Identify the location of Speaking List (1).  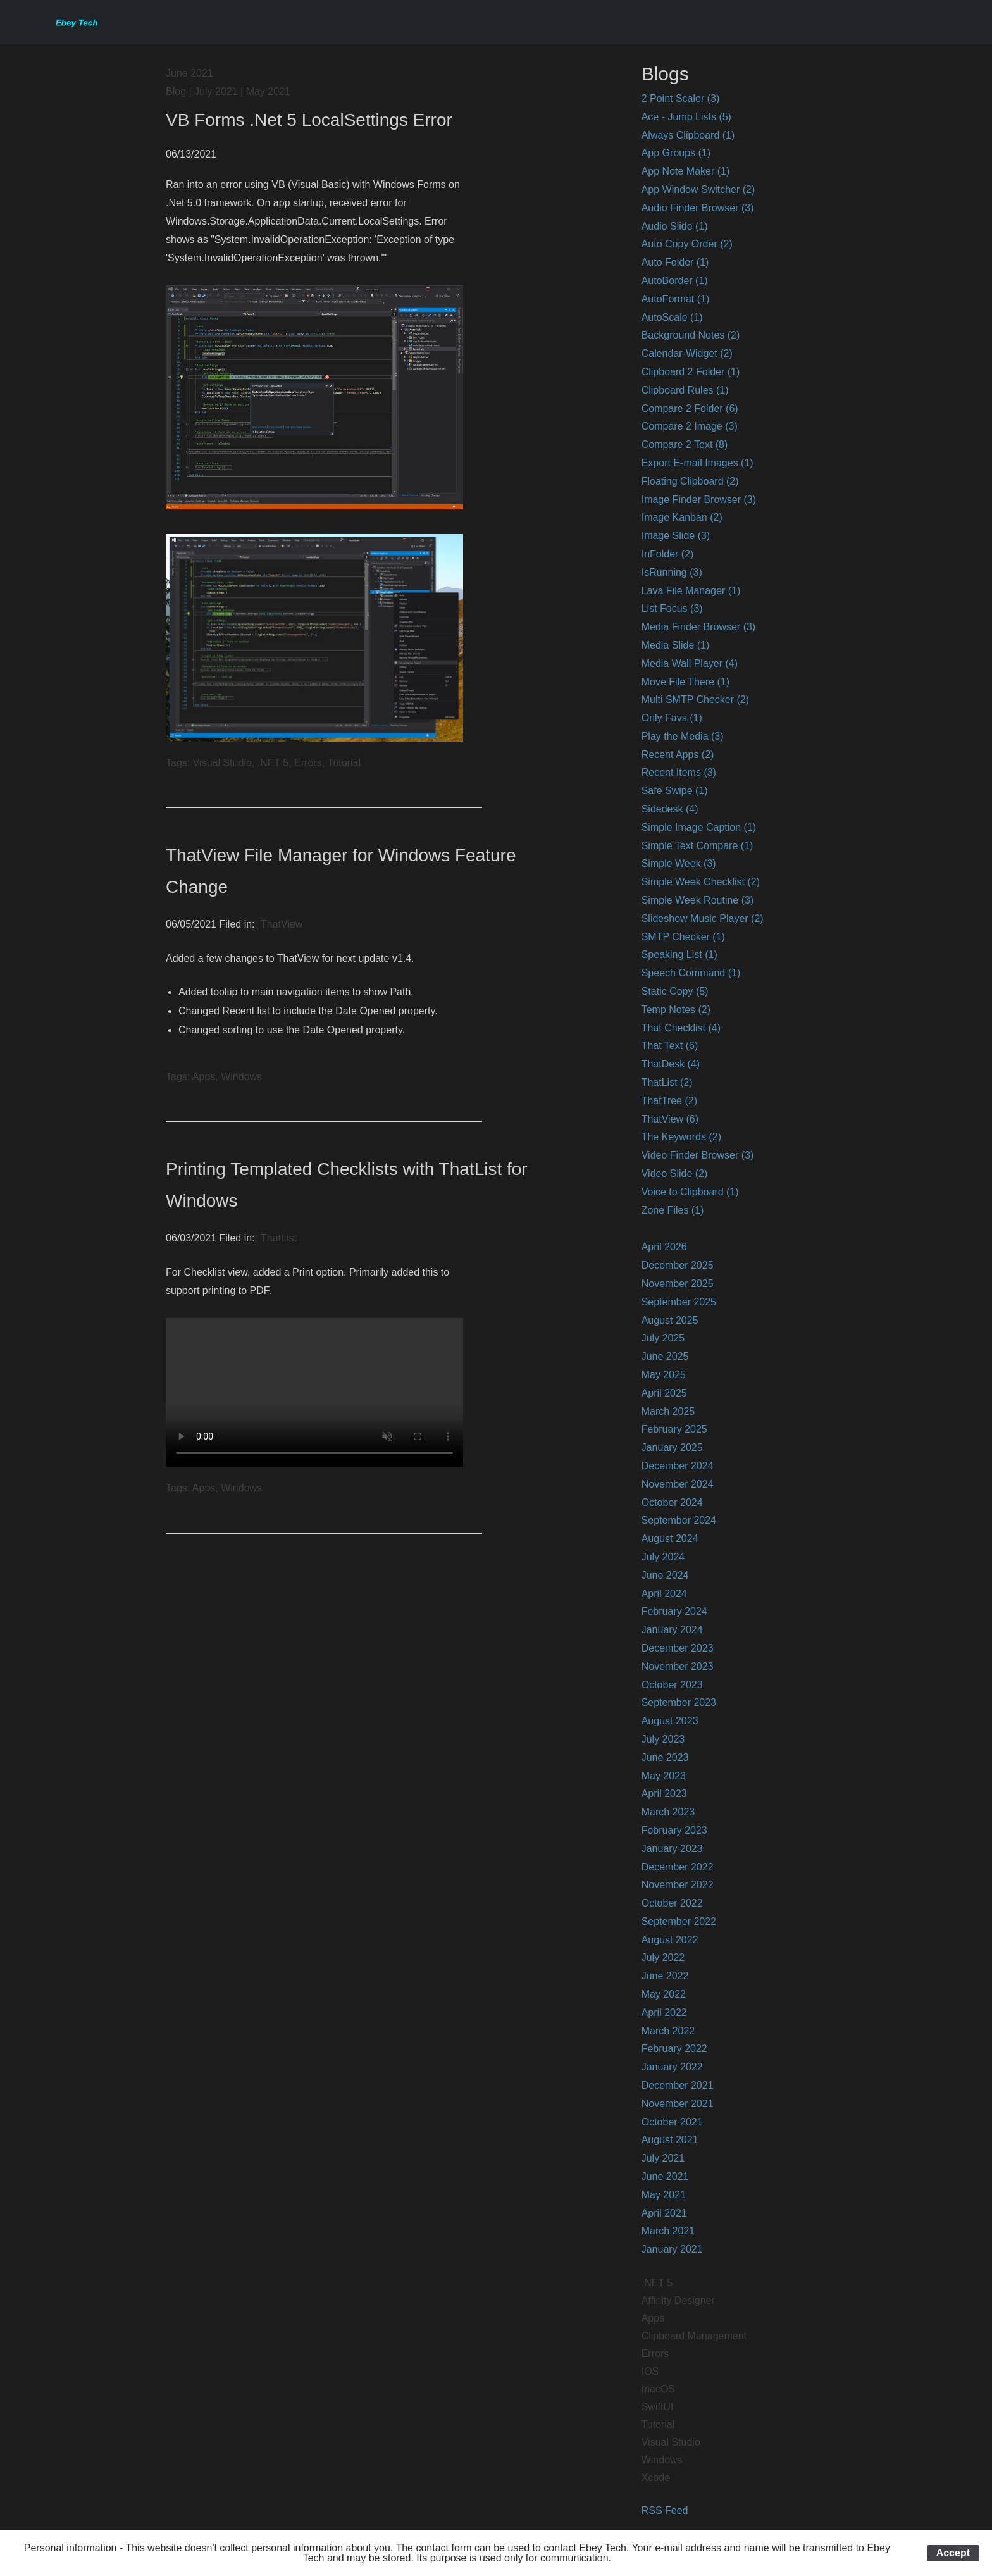
(679, 954).